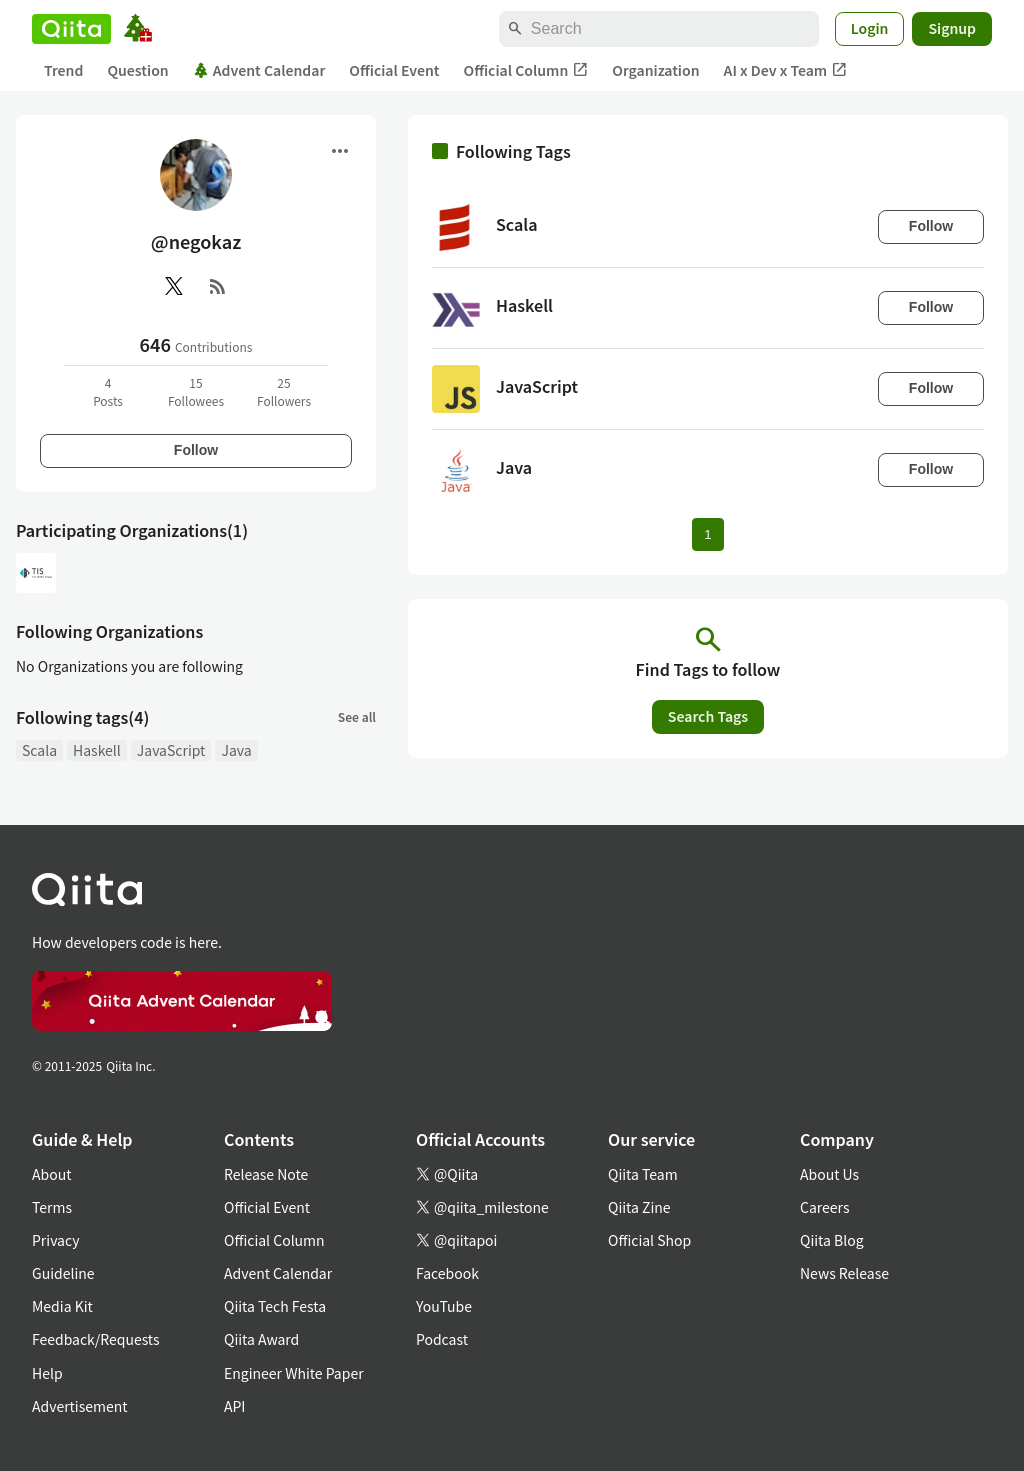 Image resolution: width=1024 pixels, height=1471 pixels. Describe the element at coordinates (655, 70) in the screenshot. I see `Organization` at that location.